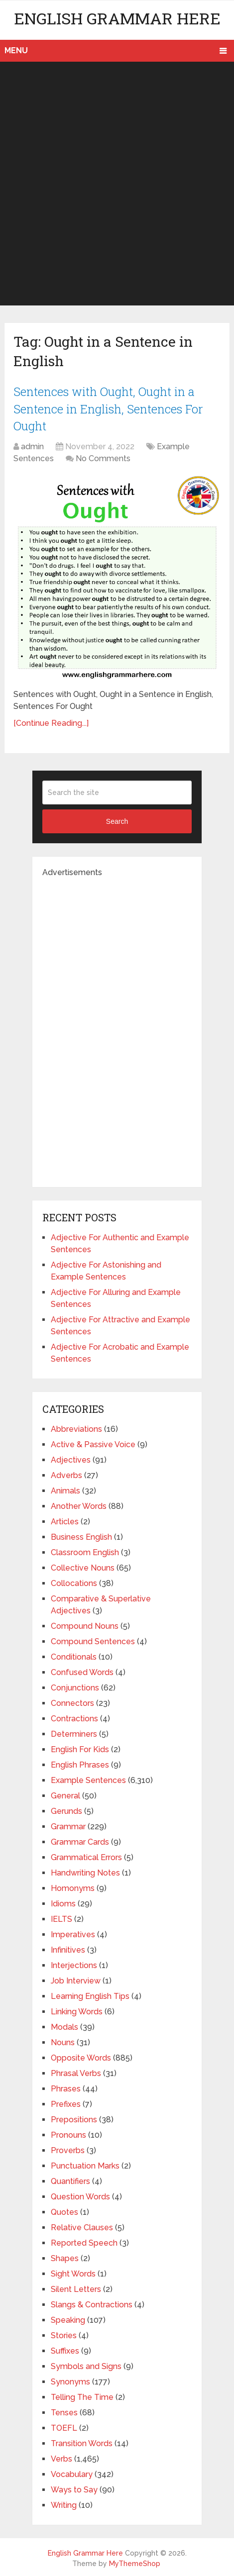 The image size is (234, 2576). Describe the element at coordinates (80, 1763) in the screenshot. I see `English Phrases` at that location.